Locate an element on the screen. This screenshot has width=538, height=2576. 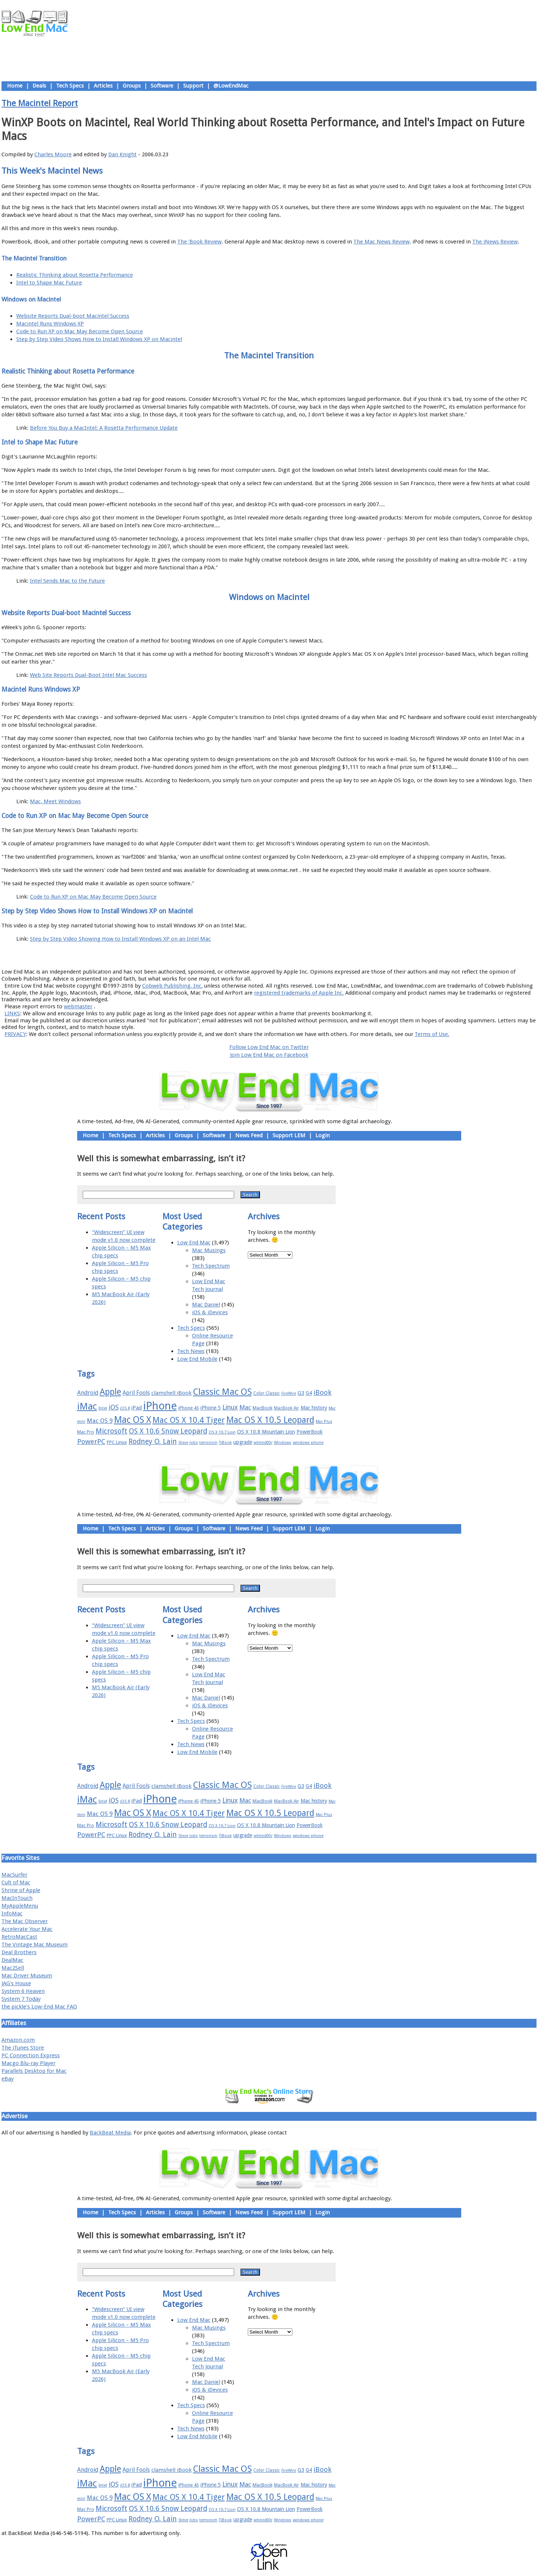
Follow Low End Mac on Twitter is located at coordinates (269, 1047).